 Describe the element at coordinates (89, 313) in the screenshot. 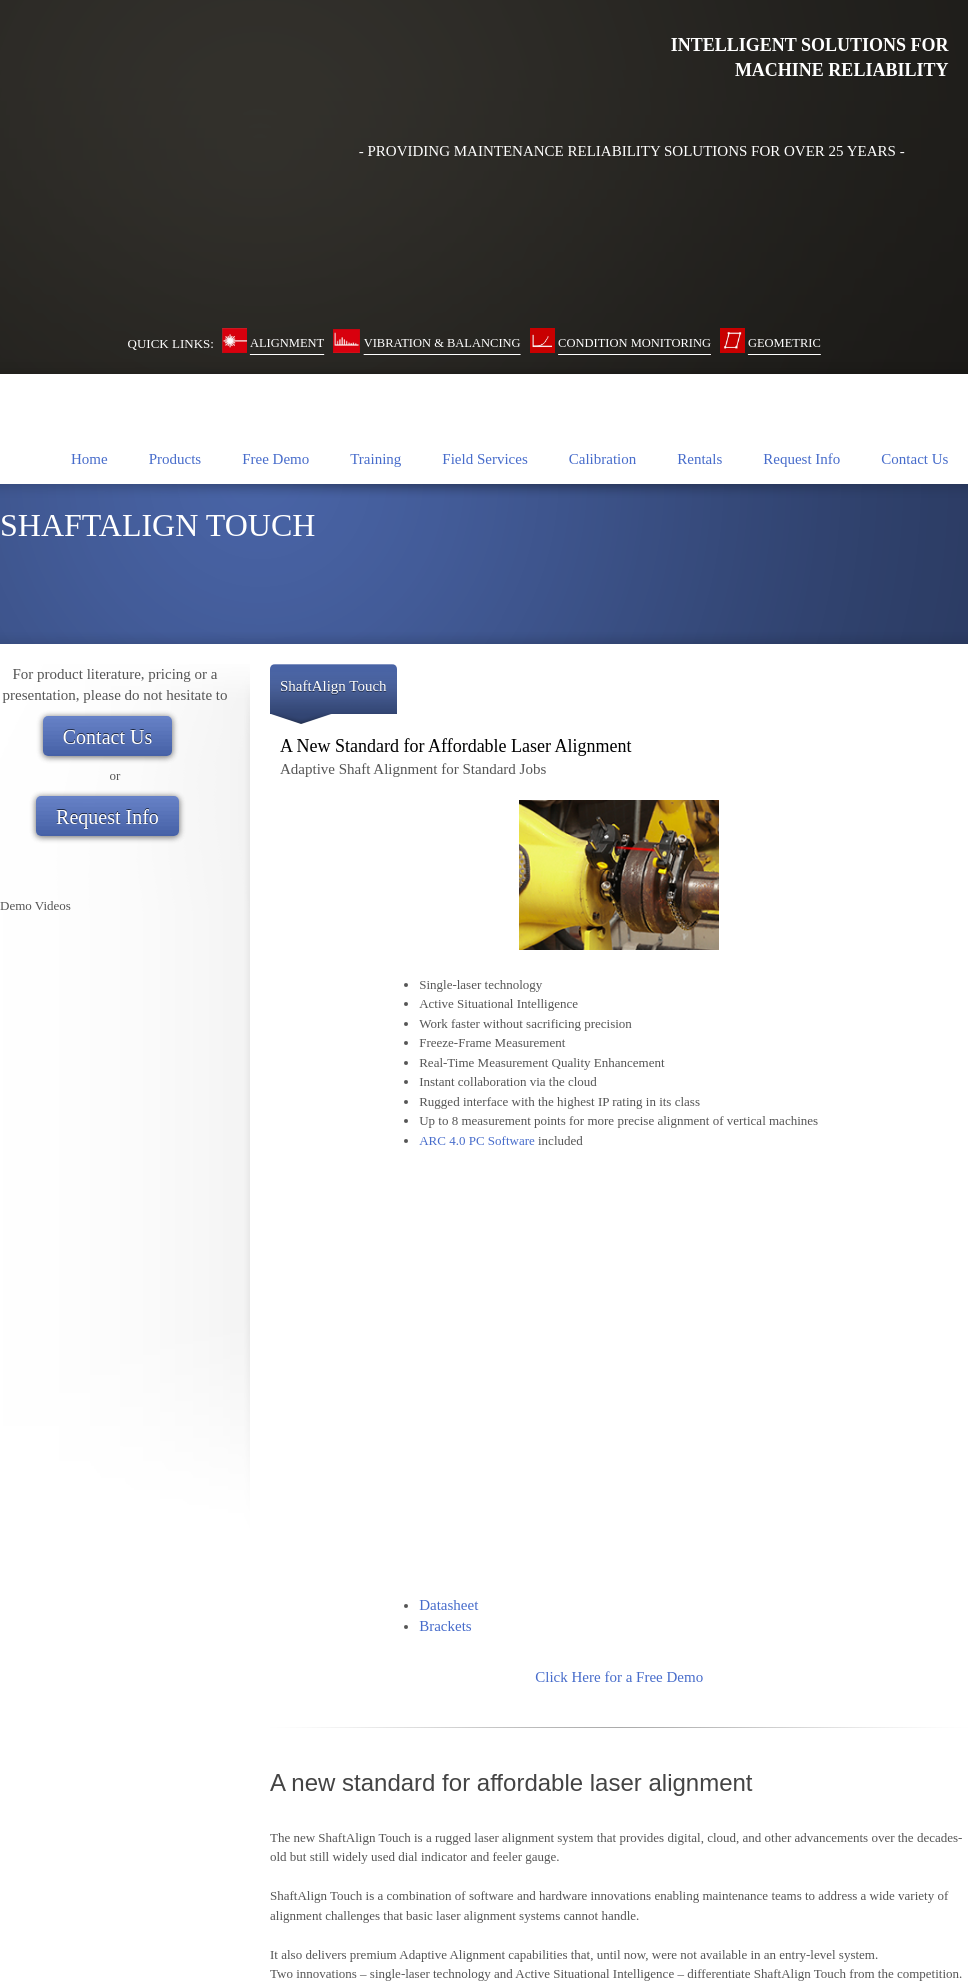

I see `[menuitem]` at that location.